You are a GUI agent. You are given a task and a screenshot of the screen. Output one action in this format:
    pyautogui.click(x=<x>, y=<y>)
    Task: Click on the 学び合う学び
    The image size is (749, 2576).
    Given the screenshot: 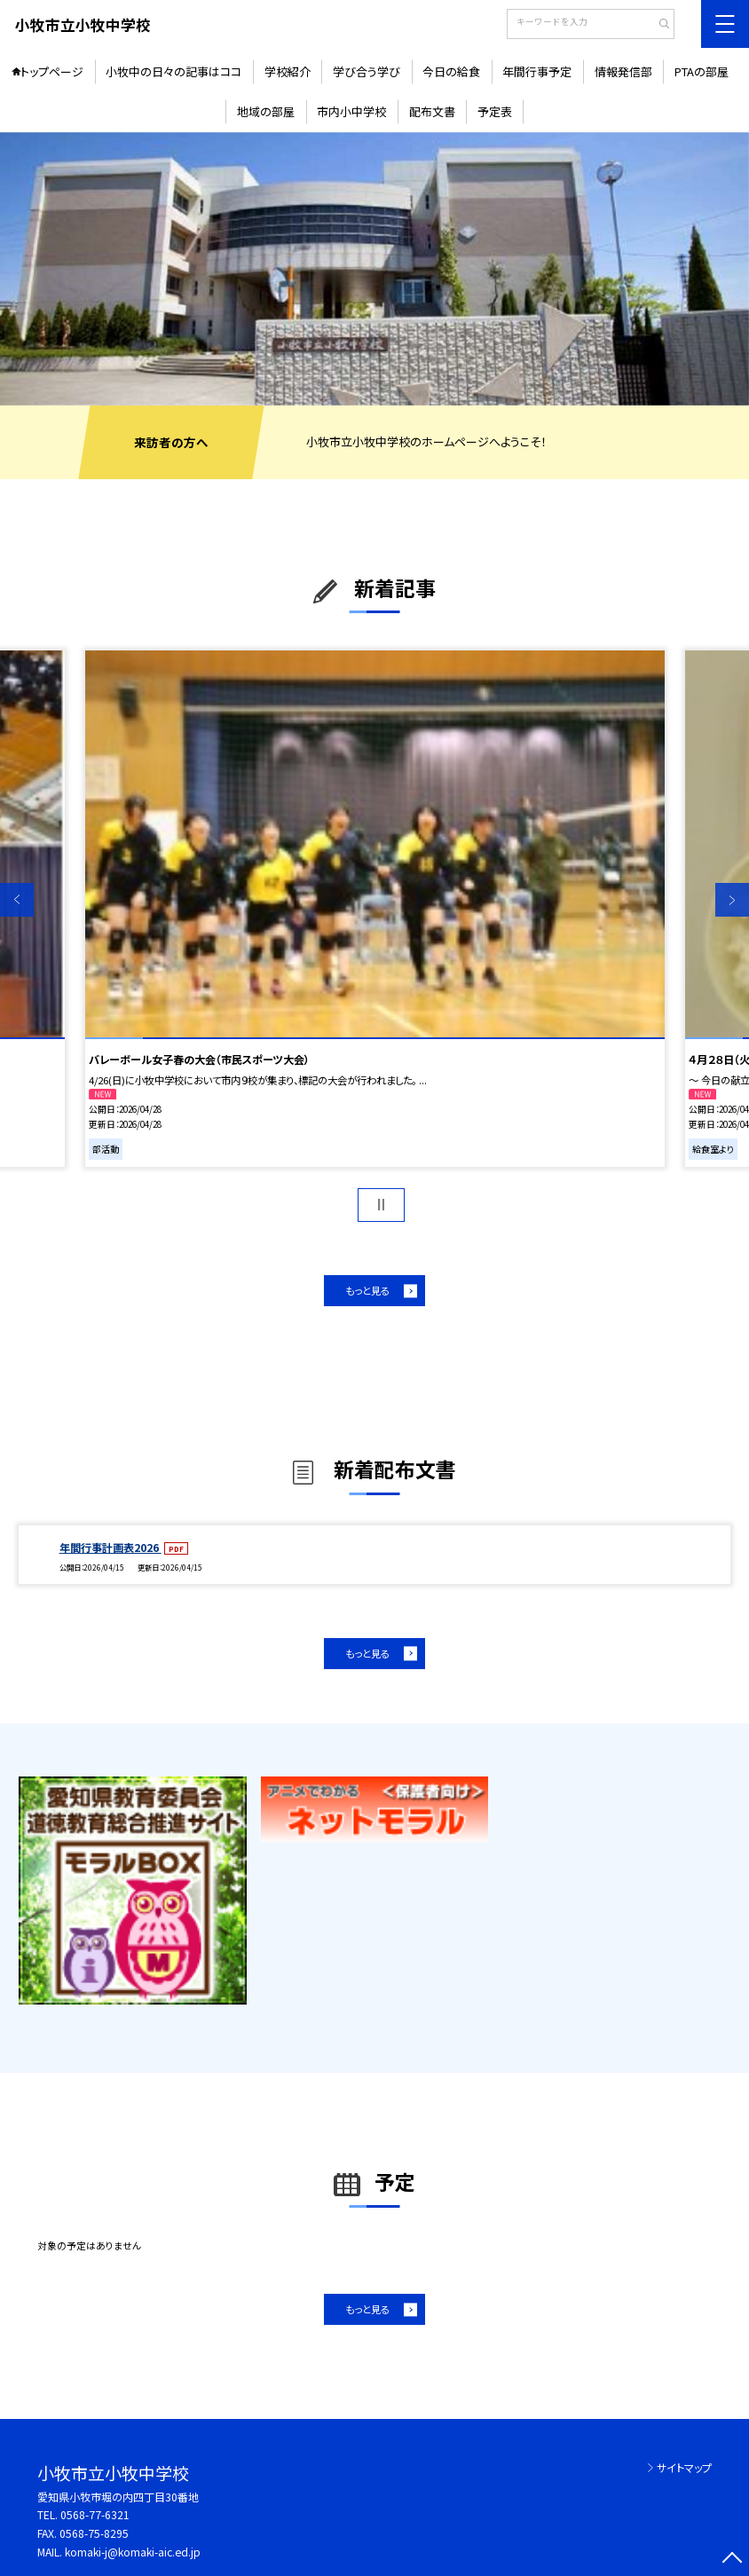 What is the action you would take?
    pyautogui.click(x=366, y=71)
    